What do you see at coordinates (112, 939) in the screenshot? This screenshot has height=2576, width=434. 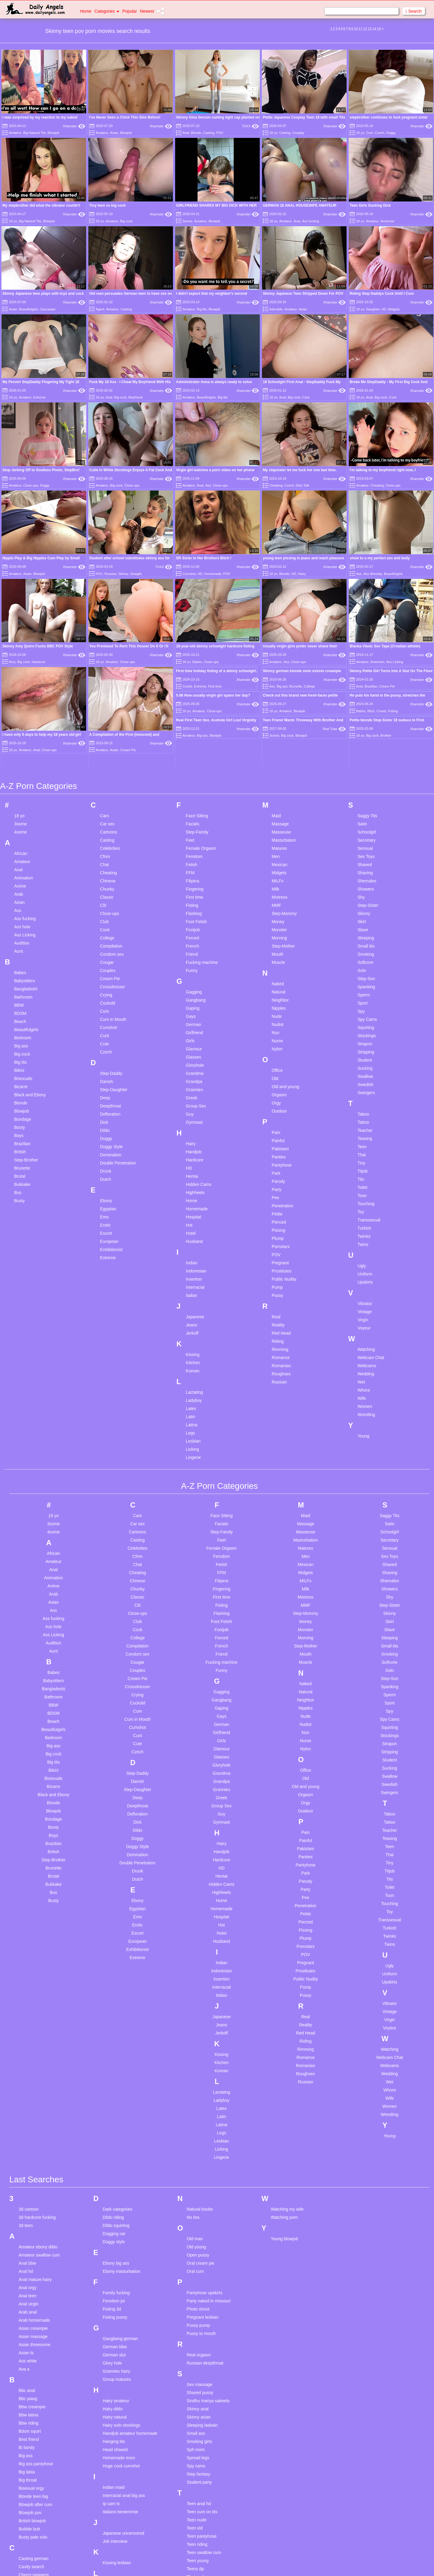 I see `Condom sex` at bounding box center [112, 939].